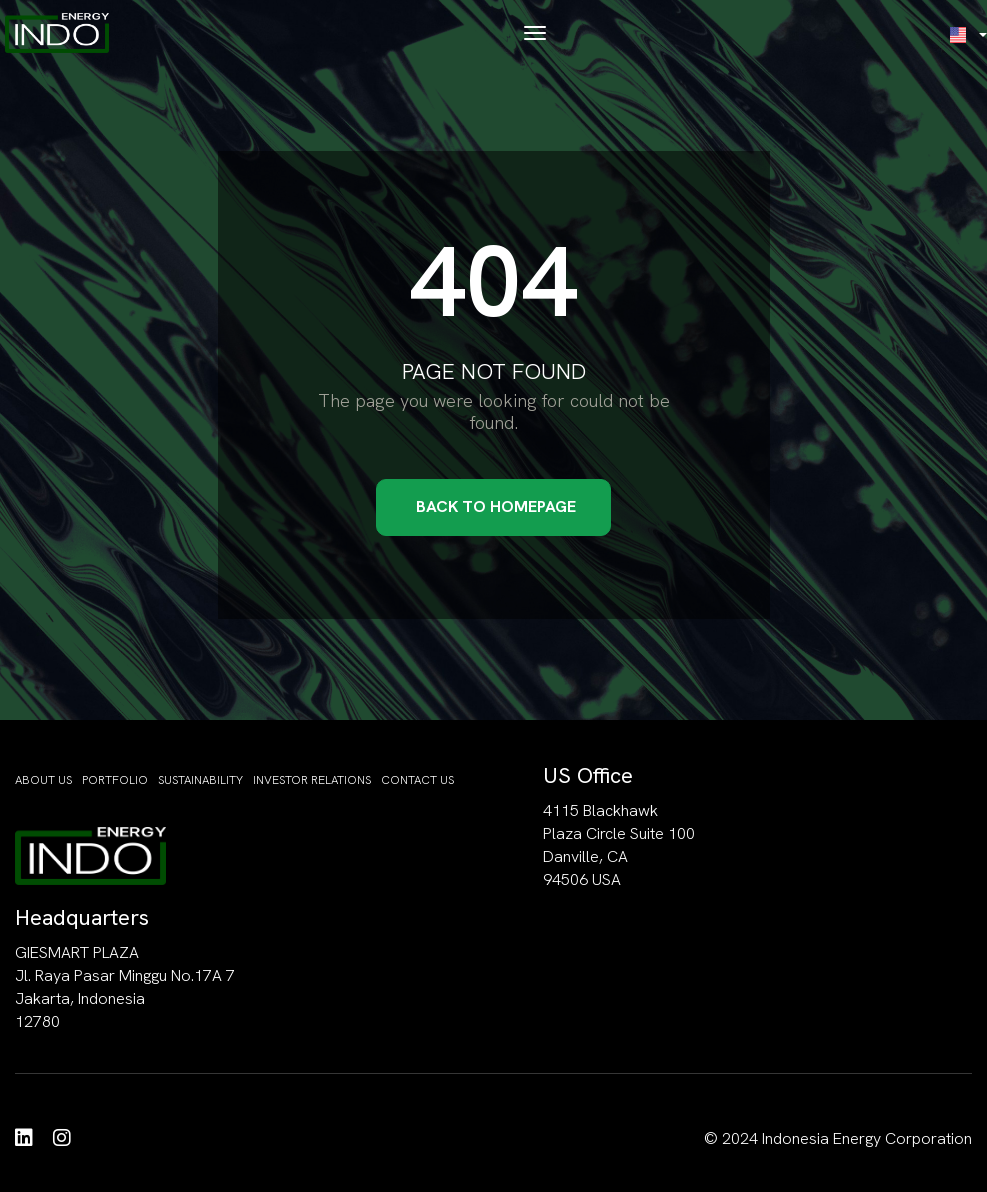 This screenshot has width=987, height=1192. I want to click on Sustainability, so click(200, 780).